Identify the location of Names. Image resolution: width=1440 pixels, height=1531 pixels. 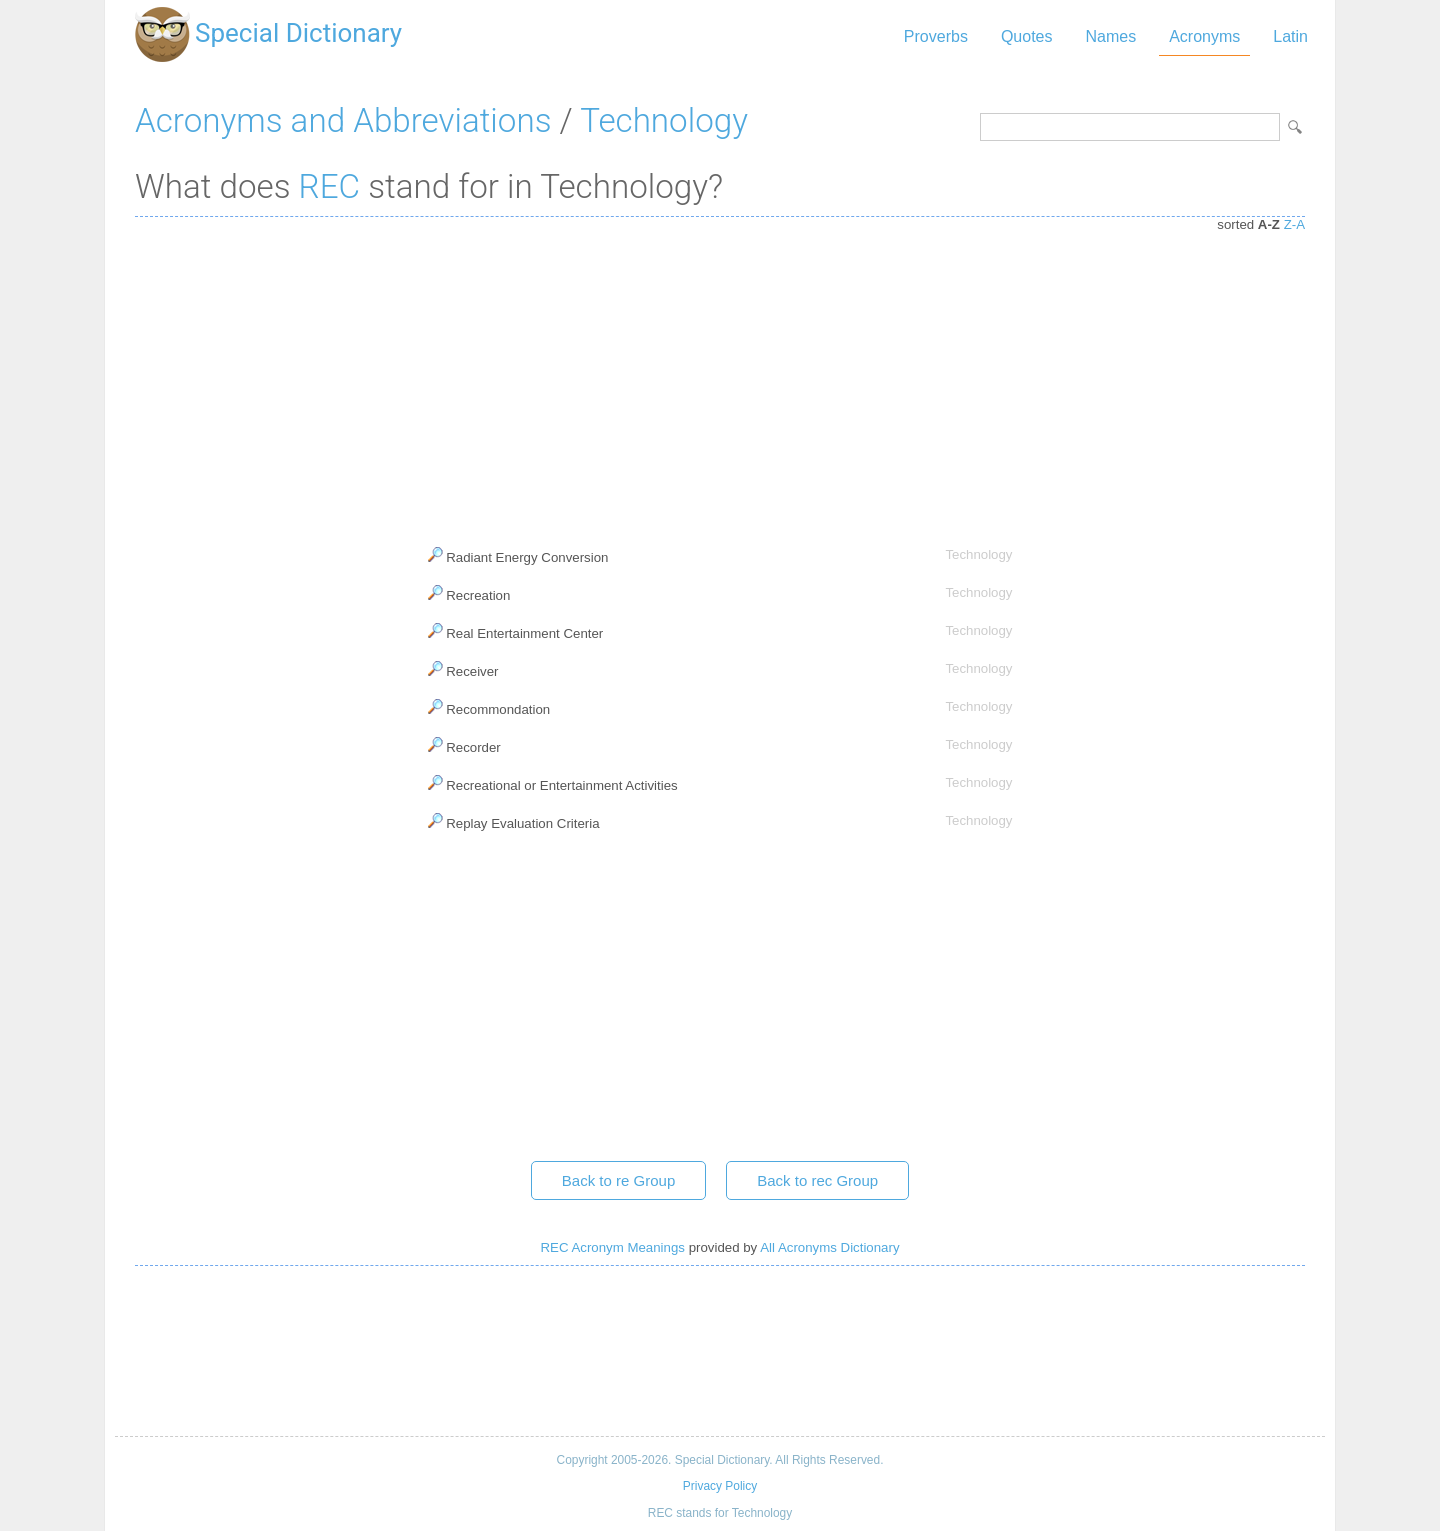
(1110, 36).